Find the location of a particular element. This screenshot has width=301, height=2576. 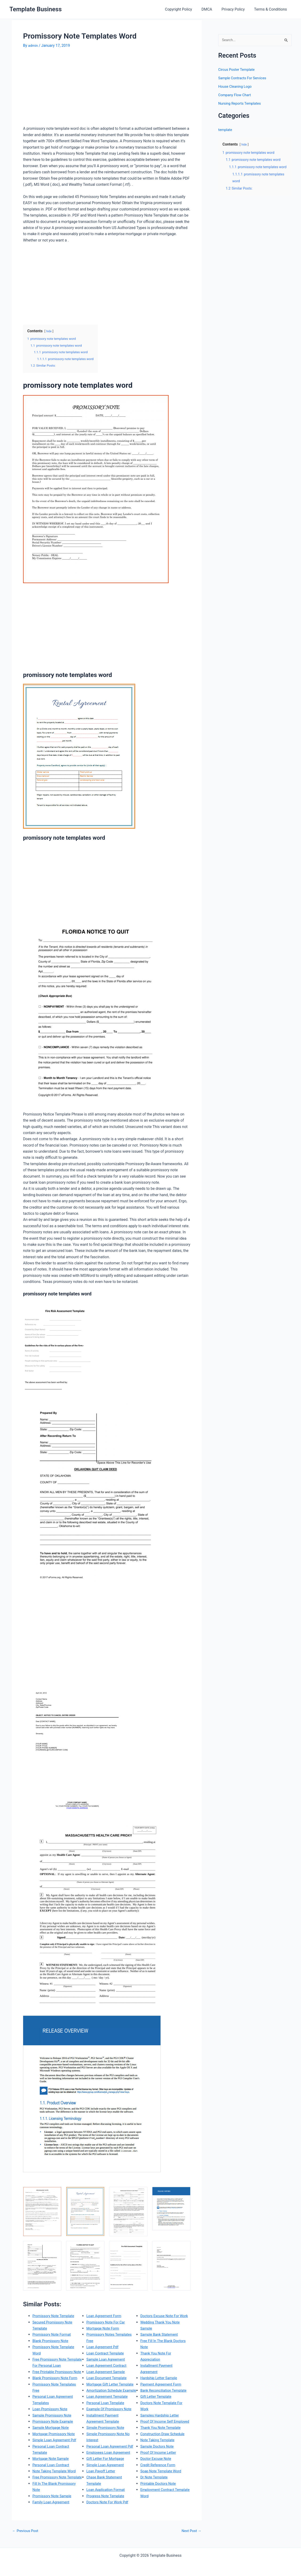

Promissory Note For Car is located at coordinates (106, 2322).